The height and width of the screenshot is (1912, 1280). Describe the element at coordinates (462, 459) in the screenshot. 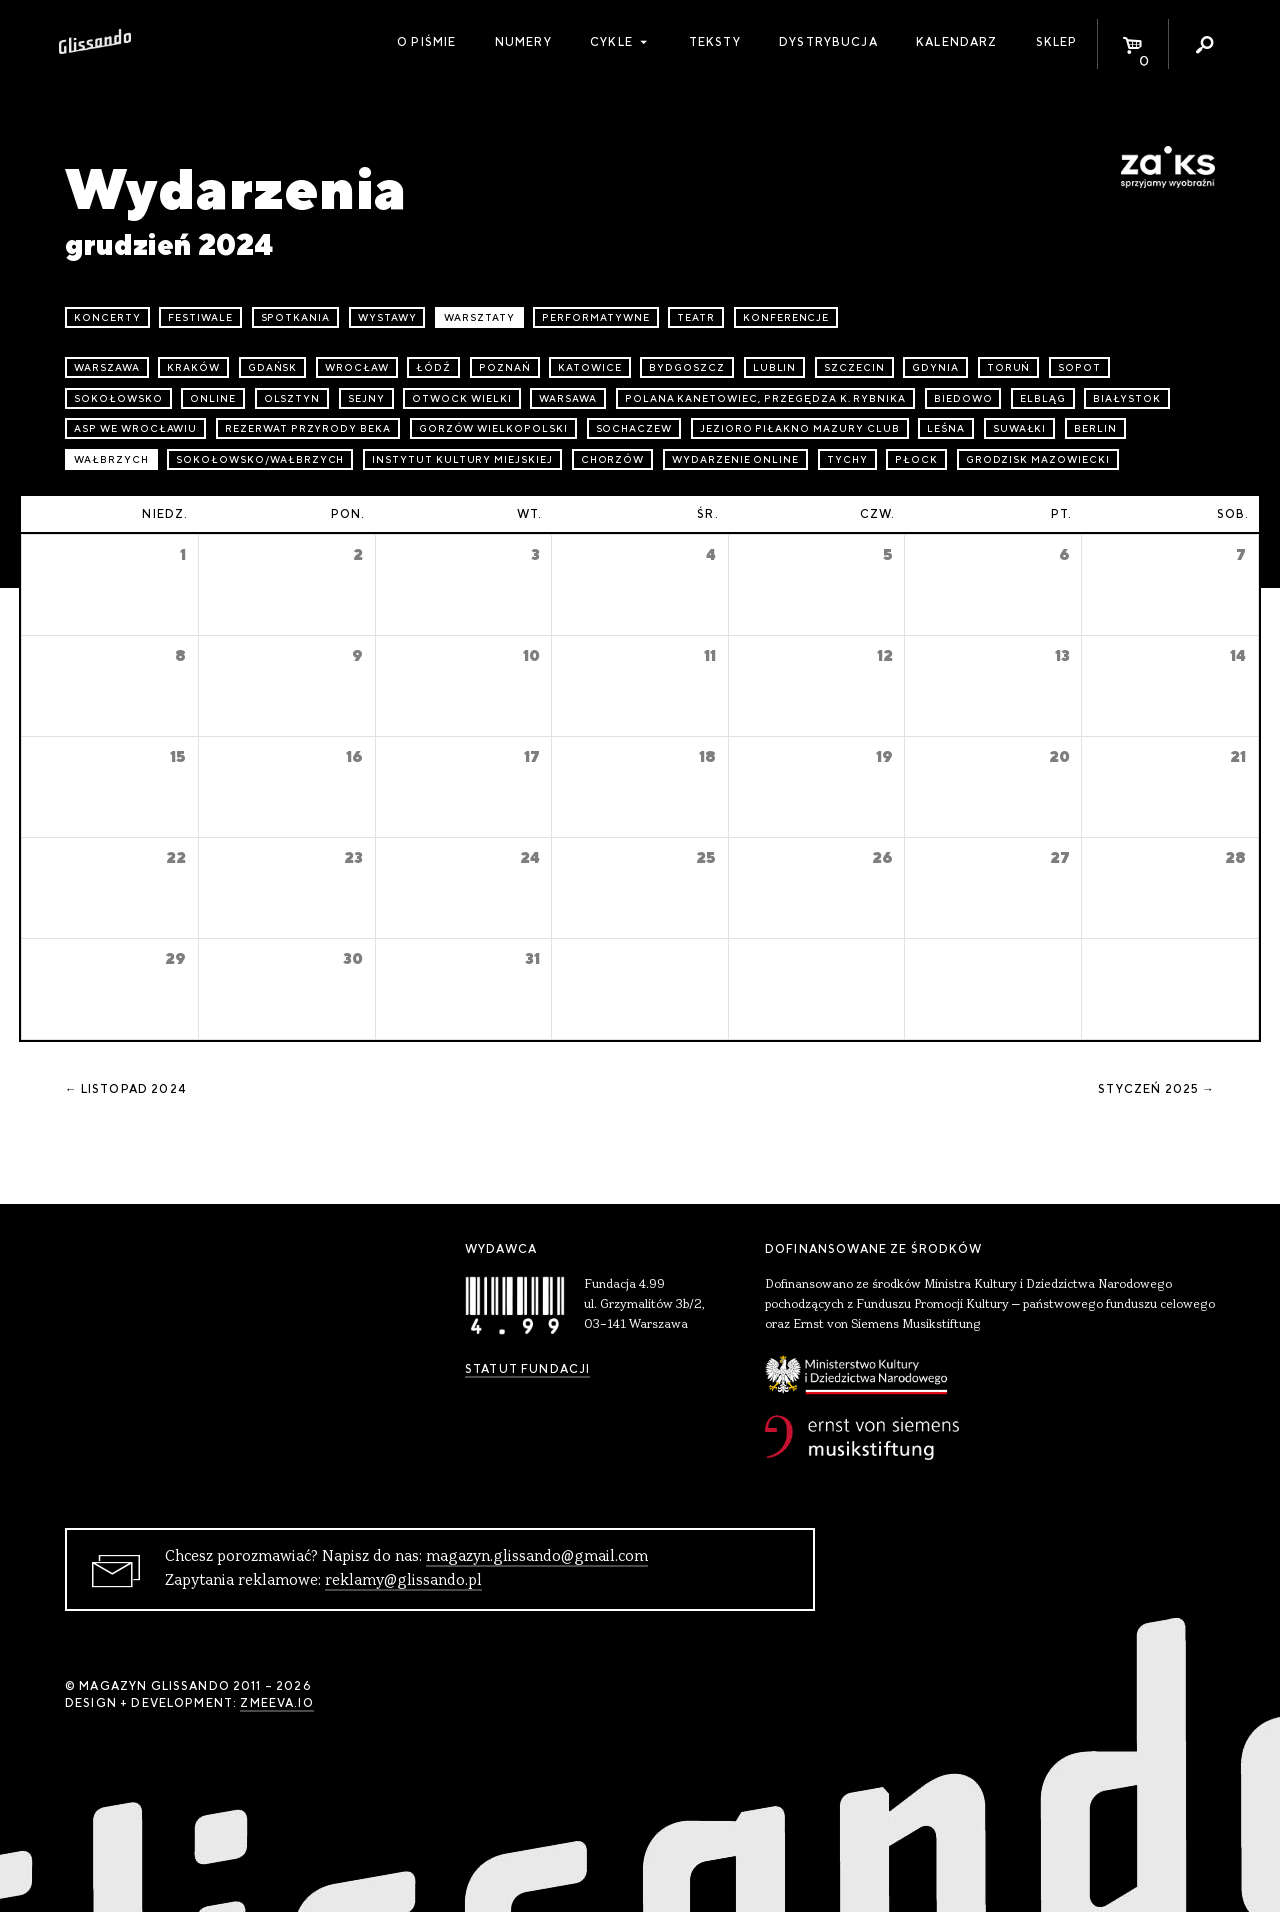

I see `Instytut Kultury Miejskiej` at that location.